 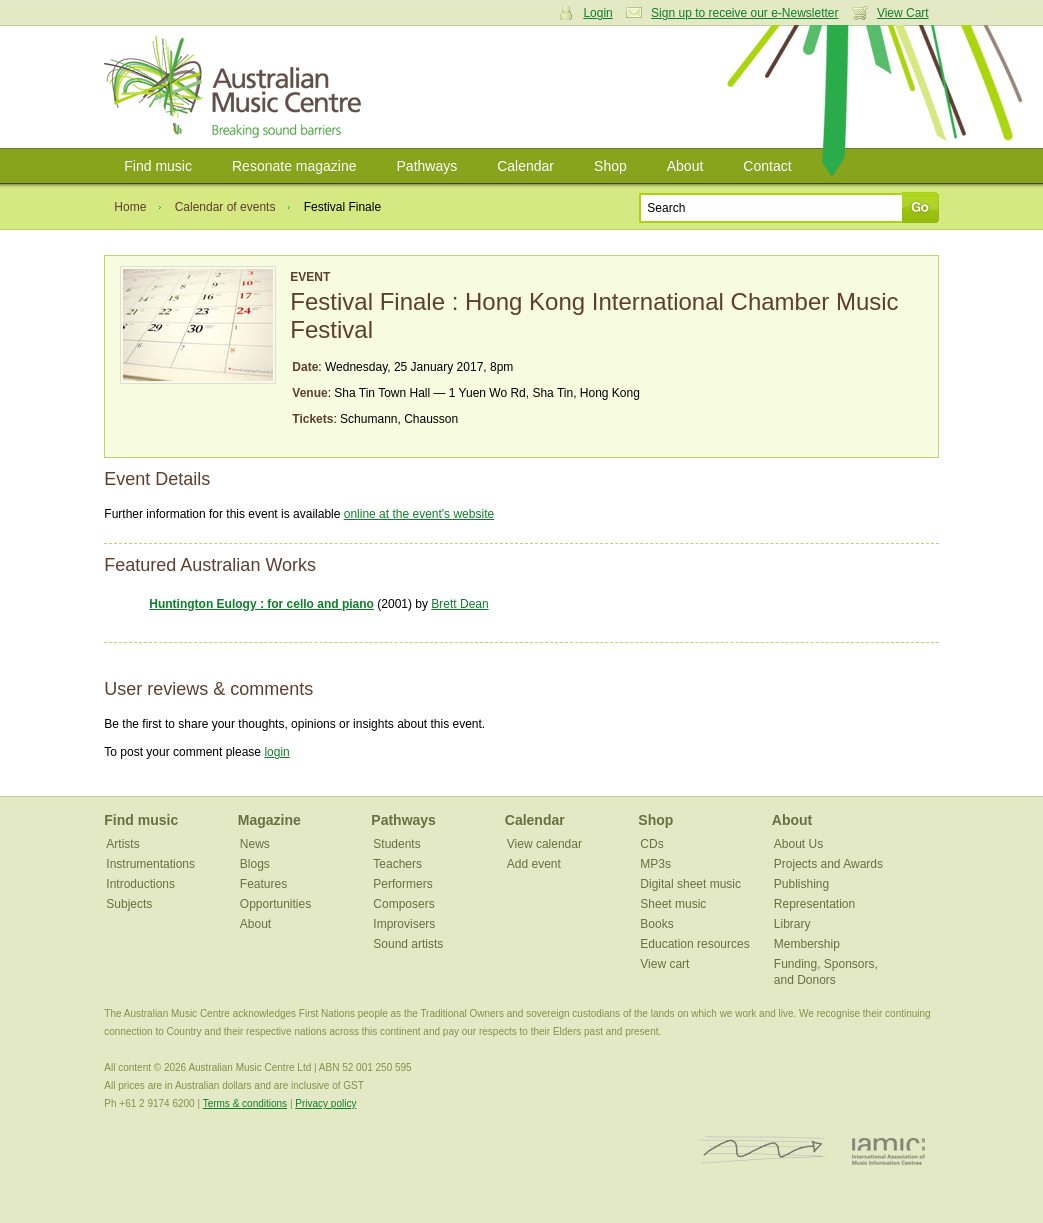 What do you see at coordinates (236, 87) in the screenshot?
I see `Australian Music Centre | Breaking sound barriers` at bounding box center [236, 87].